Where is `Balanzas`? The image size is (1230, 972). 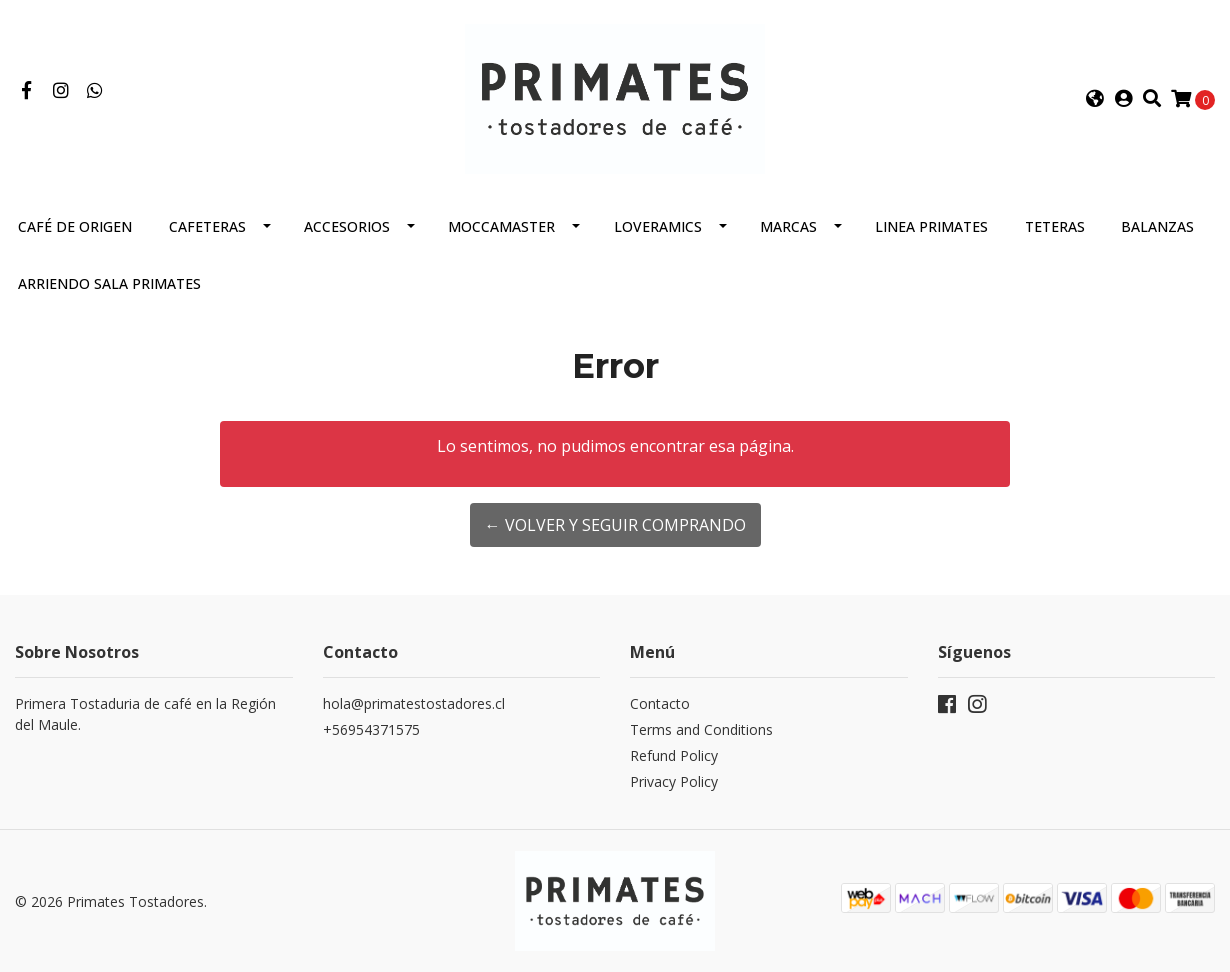
Balanzas is located at coordinates (1157, 226).